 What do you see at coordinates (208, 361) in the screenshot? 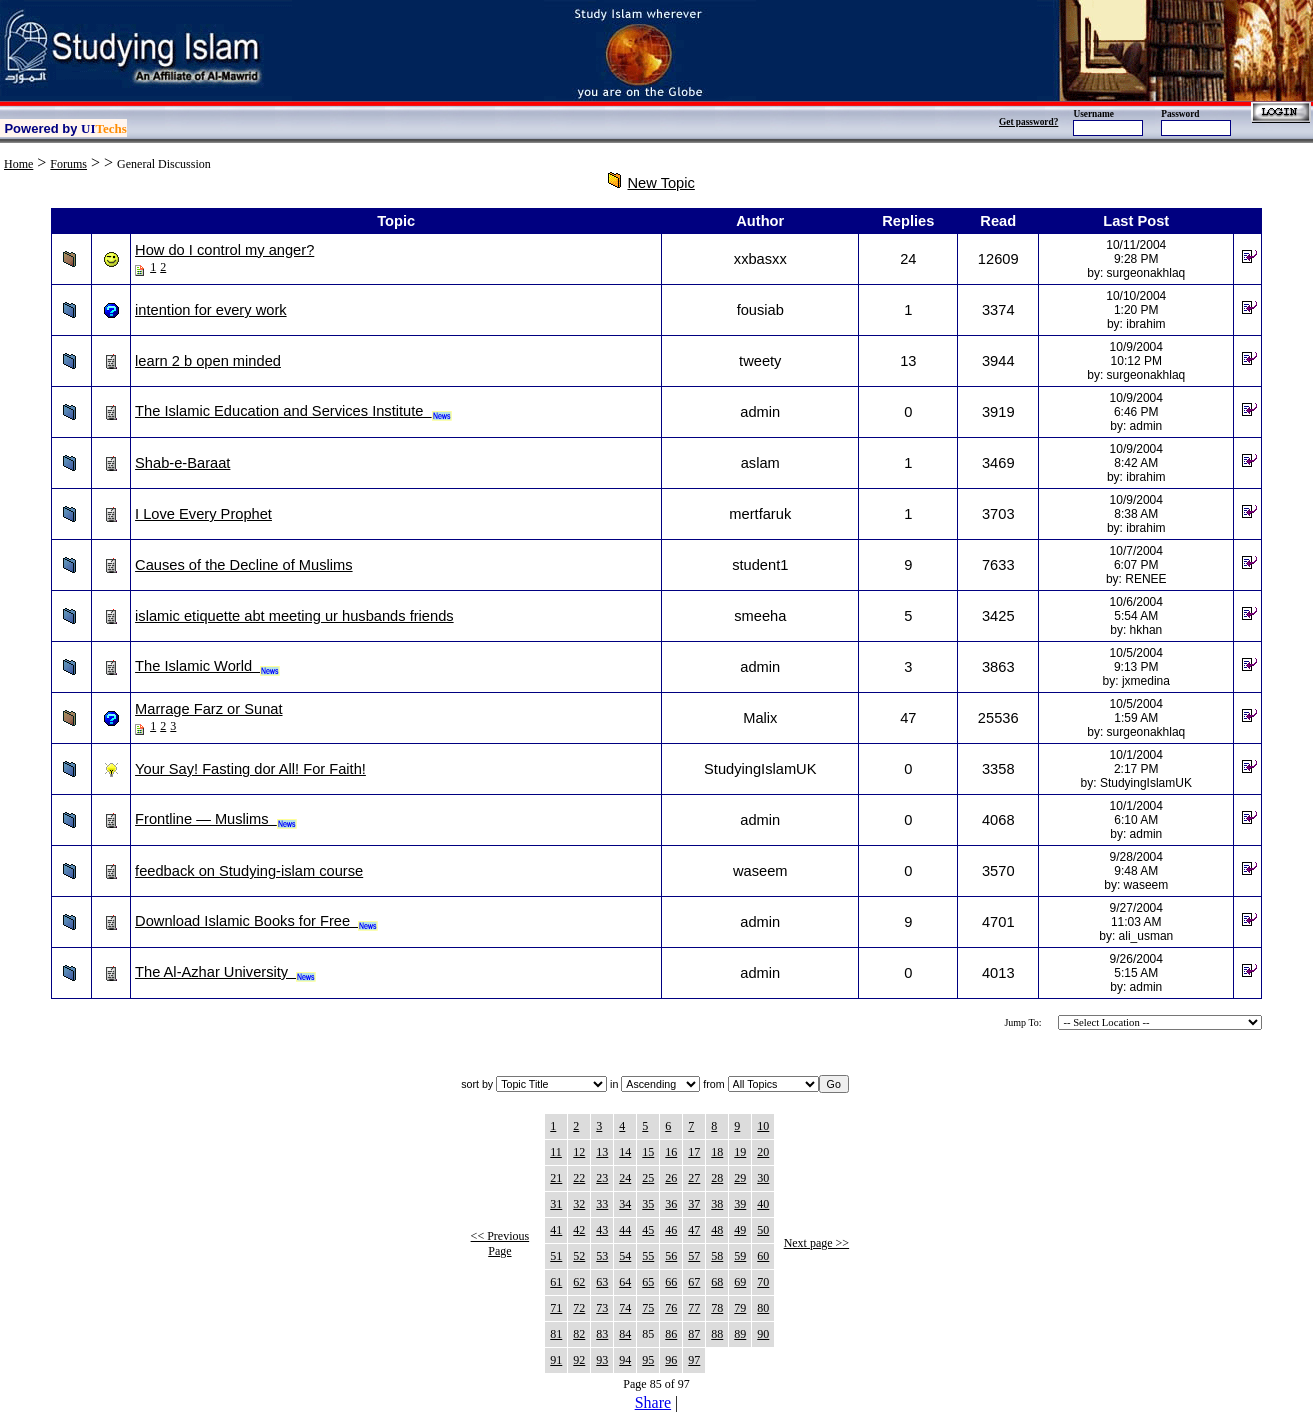
I see `learn 2 b open minded` at bounding box center [208, 361].